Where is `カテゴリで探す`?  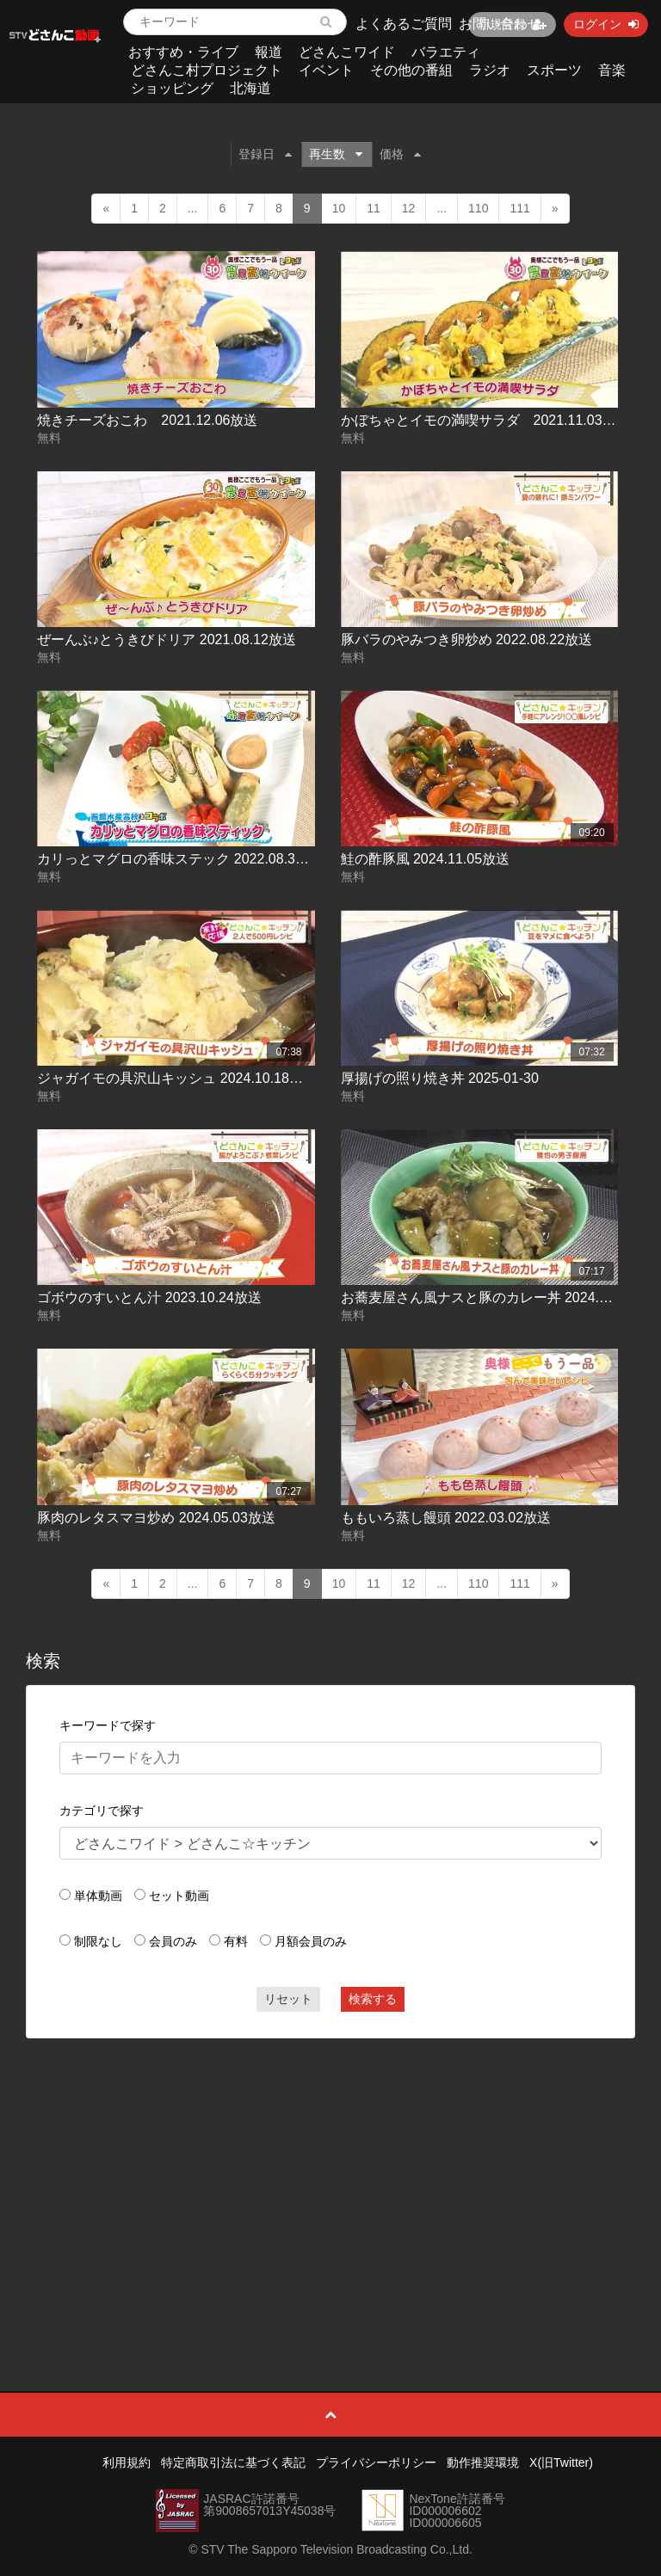
カテゴリで探す is located at coordinates (101, 1810).